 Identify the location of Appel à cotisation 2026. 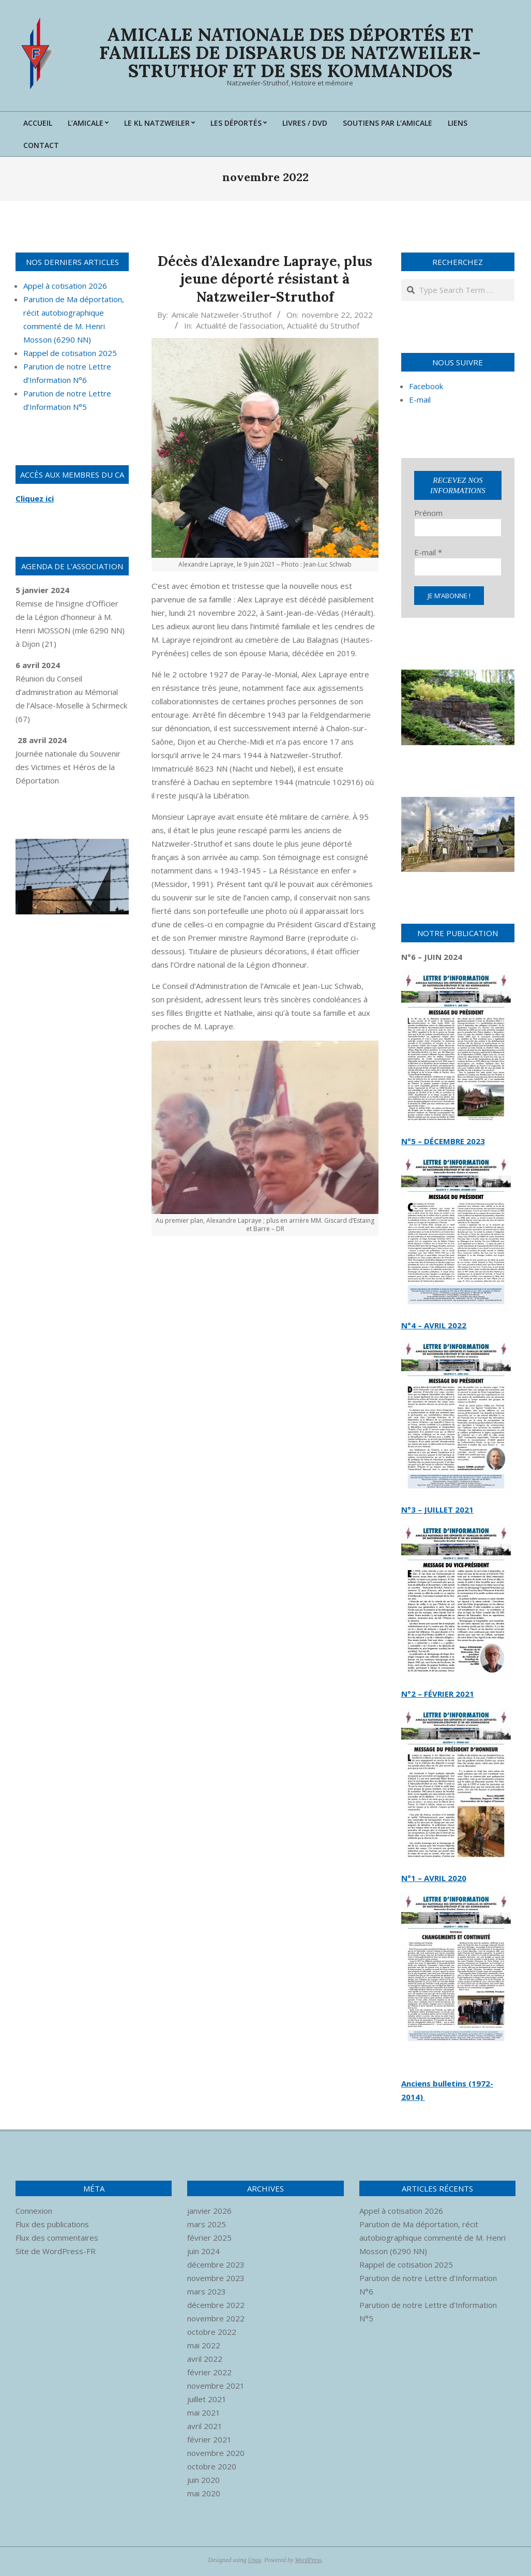
(65, 285).